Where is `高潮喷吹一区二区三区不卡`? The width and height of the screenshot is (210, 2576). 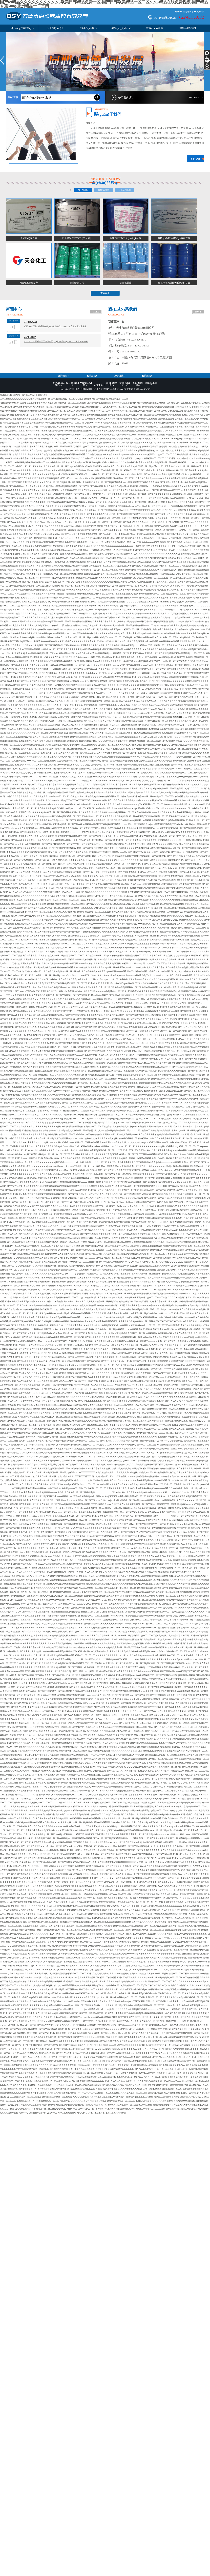
高潮喷吹一区二区三区不卡 is located at coordinates (137, 939).